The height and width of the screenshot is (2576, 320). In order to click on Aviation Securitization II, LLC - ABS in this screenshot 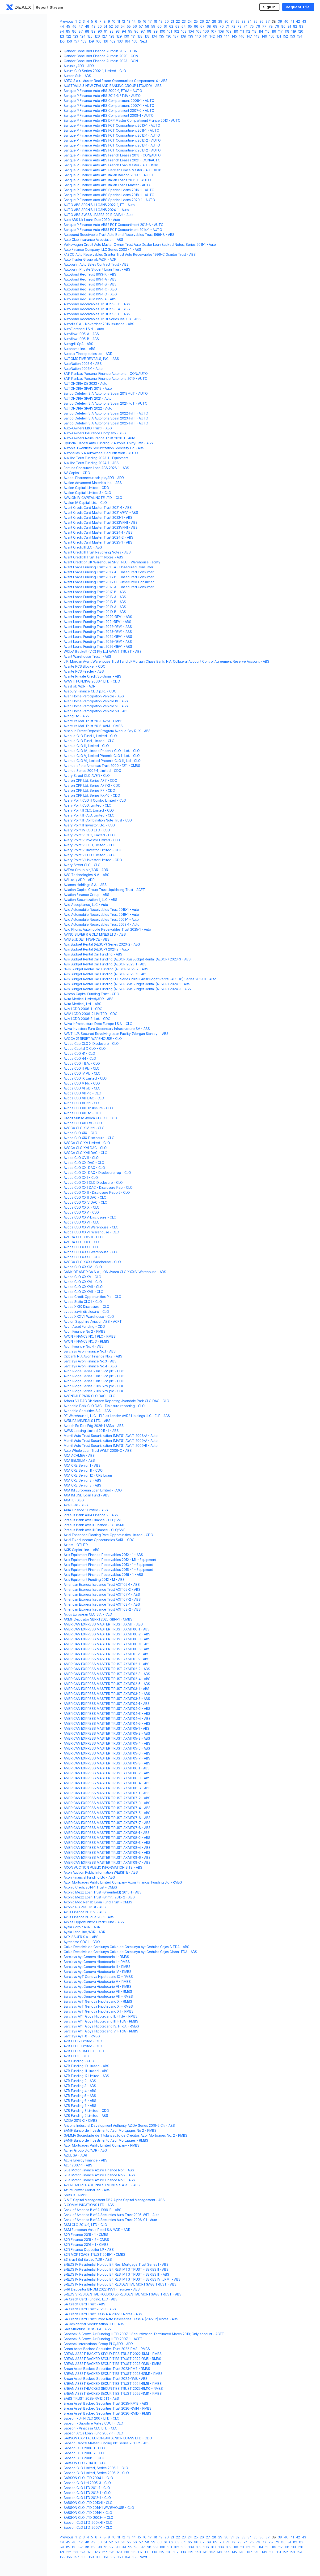, I will do `click(90, 900)`.